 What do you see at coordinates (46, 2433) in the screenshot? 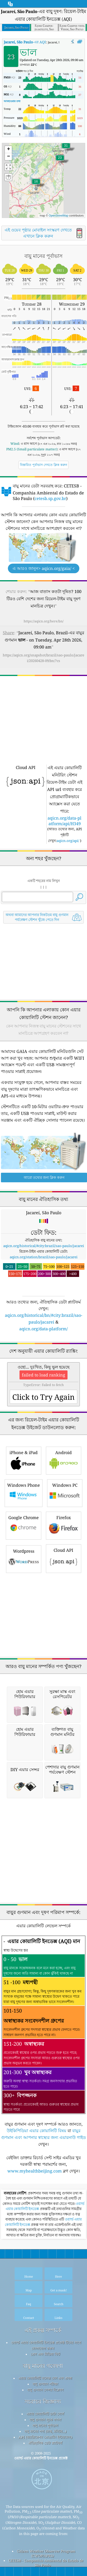
I see `ওয়ার্ল্ড এয়ার কোয়ালিটি ইনডেক্স প্রজেক্ট টিমের সাথে যোগাযোগ করুন` at bounding box center [46, 2433].